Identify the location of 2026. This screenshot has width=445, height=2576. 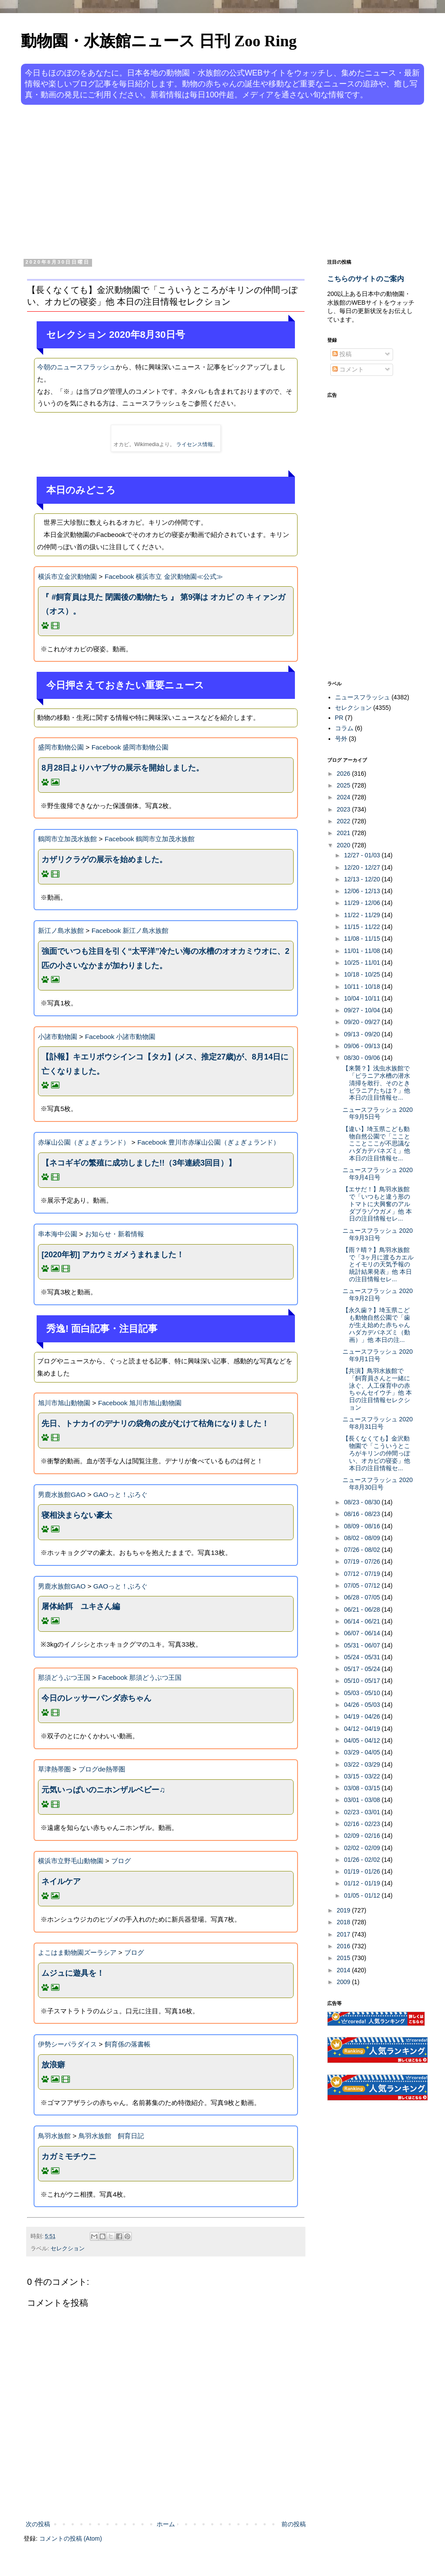
(344, 773).